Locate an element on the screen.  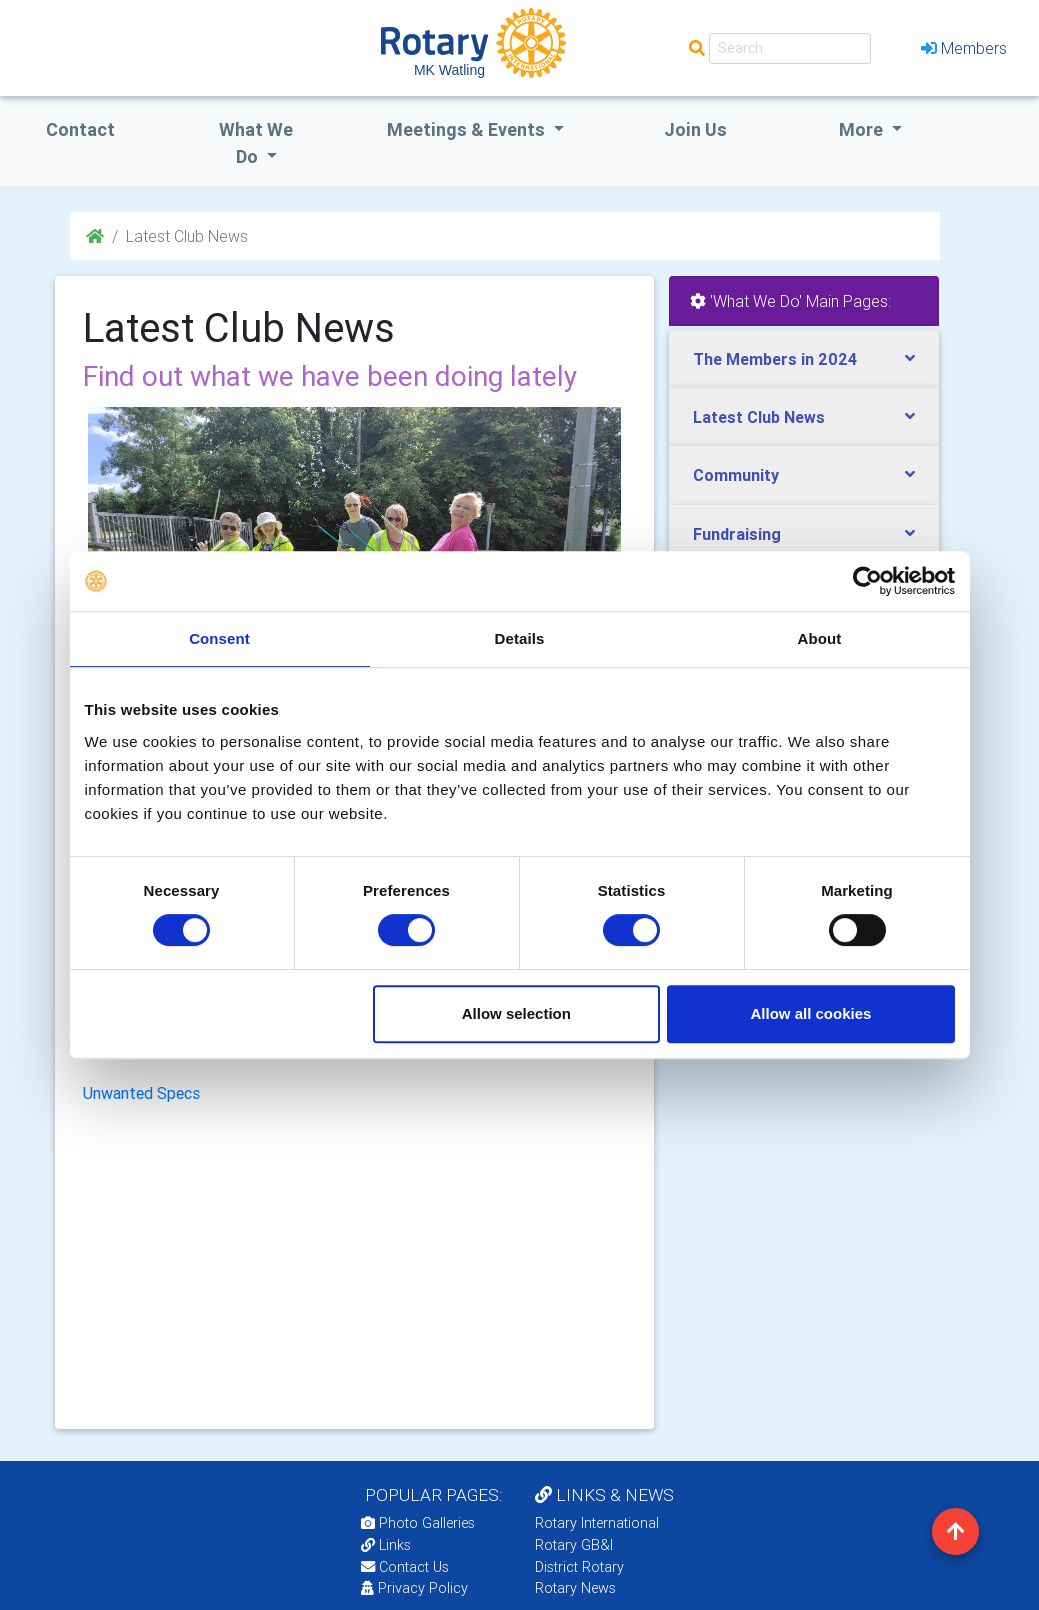
[Usercentrics Cookiebot - opens in a new window] is located at coordinates (867, 581).